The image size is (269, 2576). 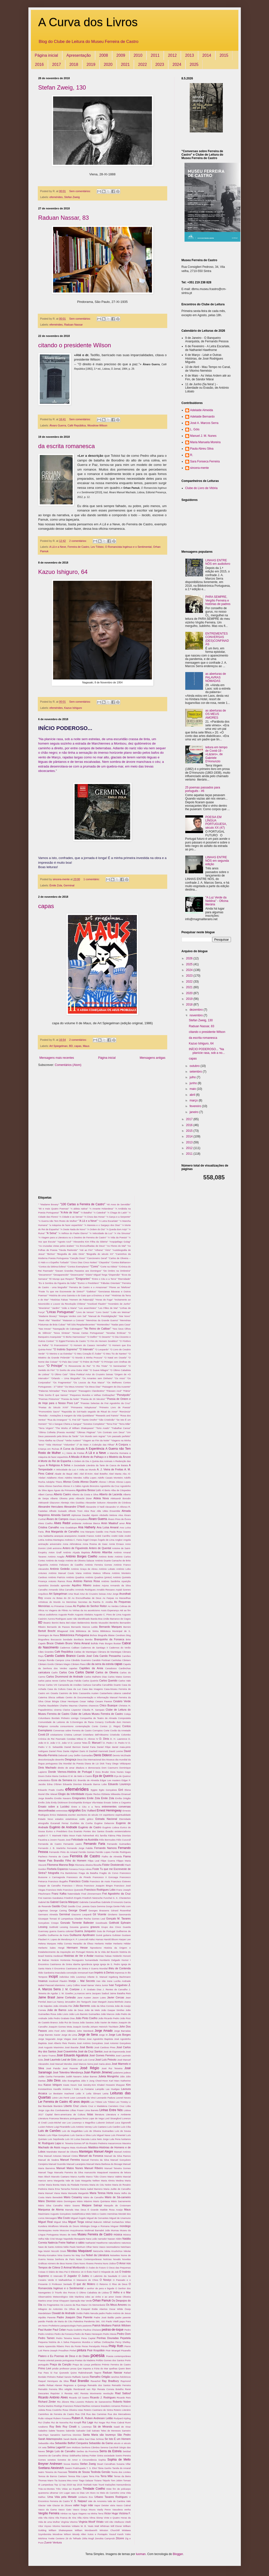 I want to click on Johann Heinrich Tischbein, so click(x=104, y=2026).